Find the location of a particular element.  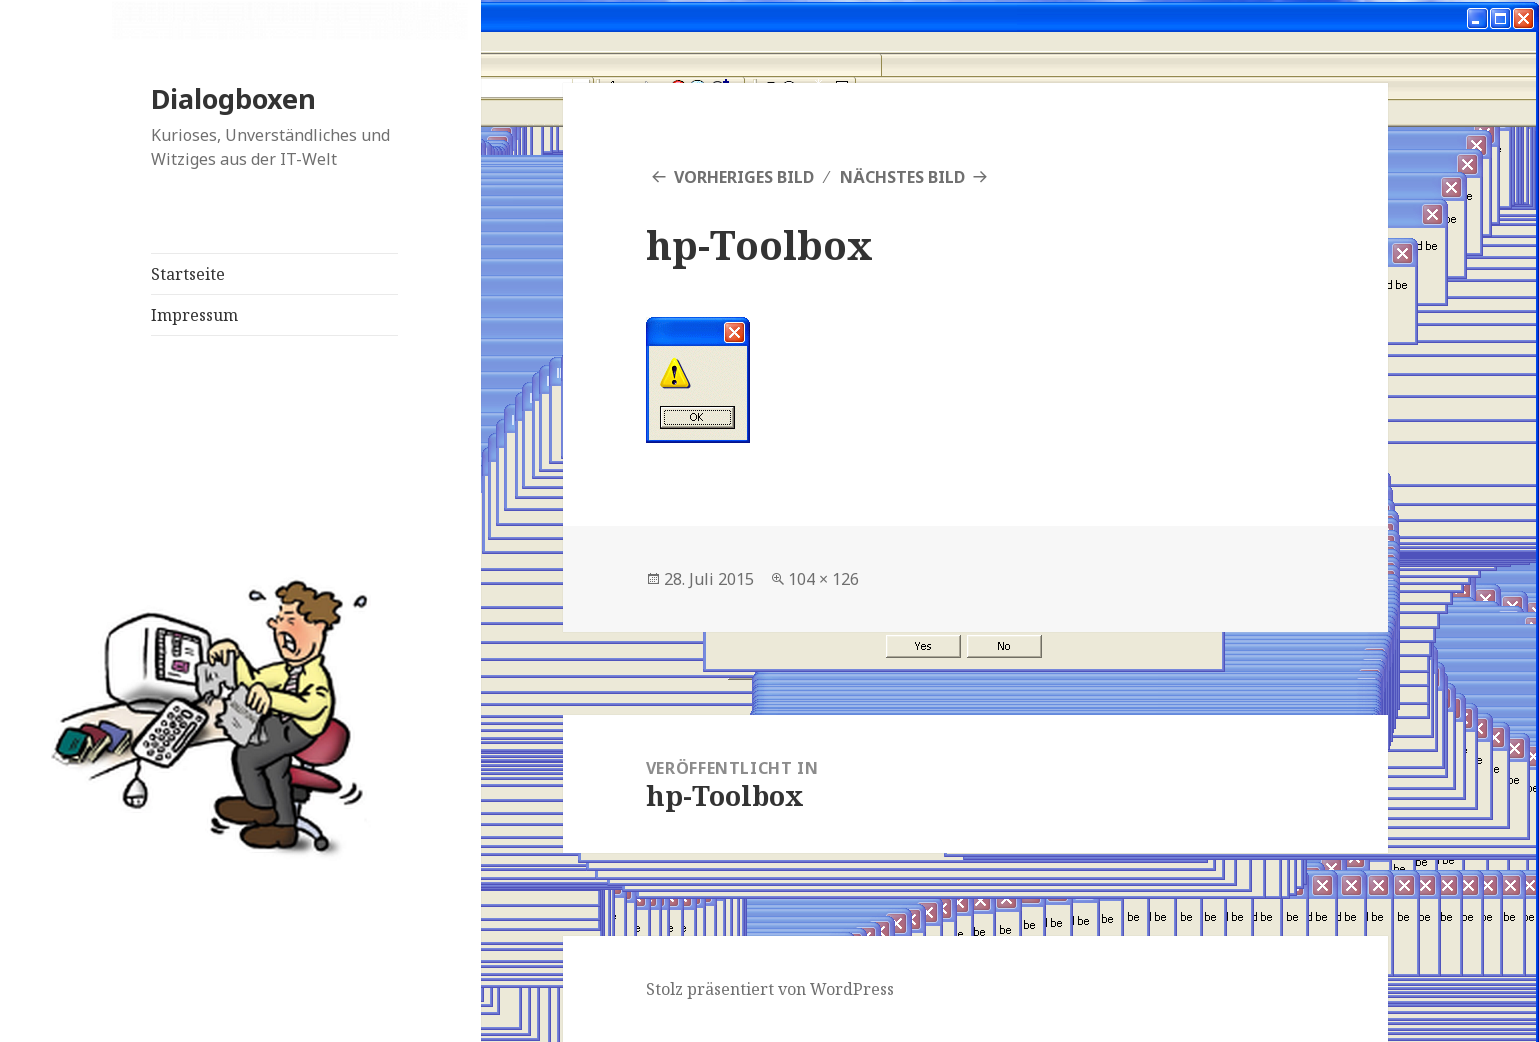

Startseite is located at coordinates (188, 274).